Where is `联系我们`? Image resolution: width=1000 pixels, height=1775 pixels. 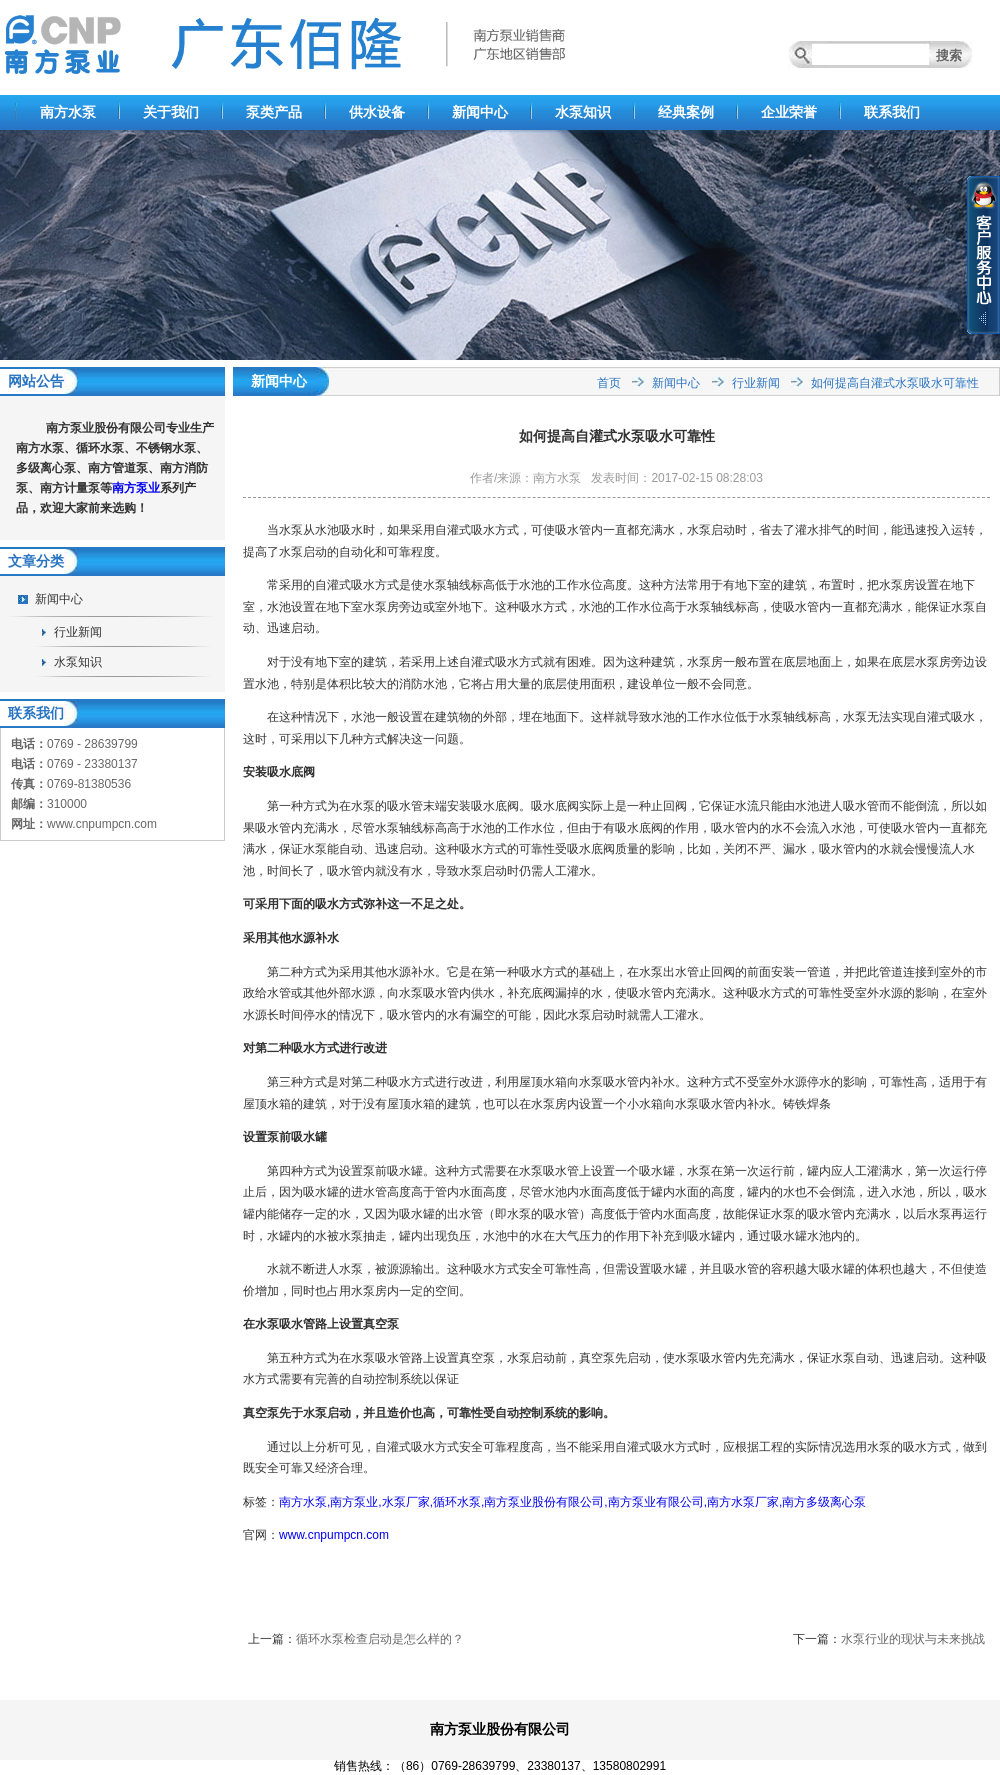
联系我们 is located at coordinates (892, 112).